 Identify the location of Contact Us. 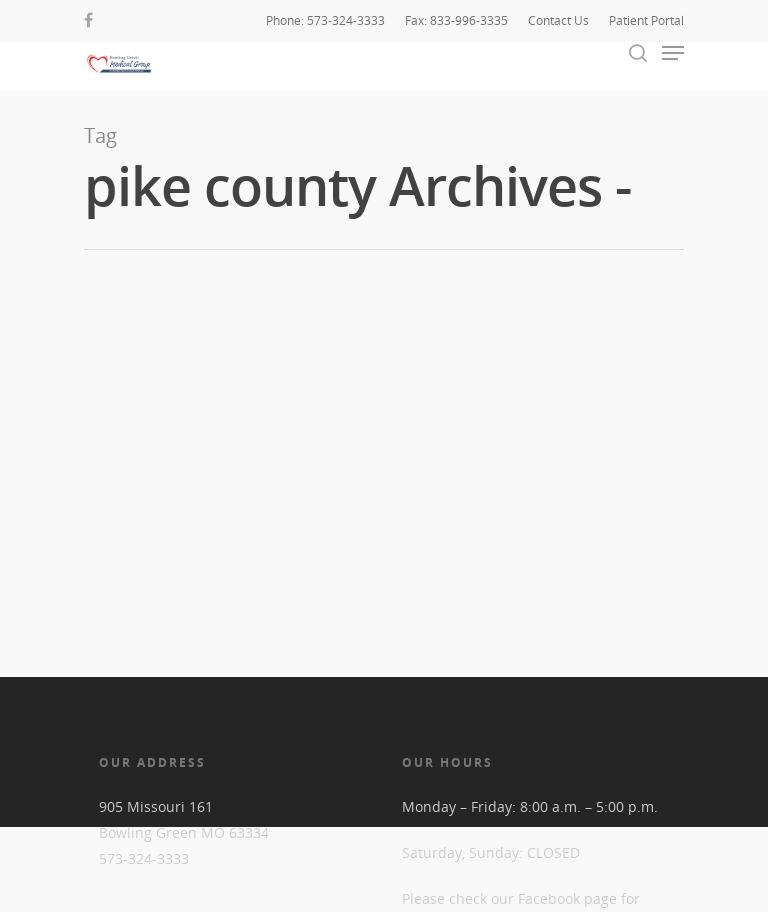
(558, 20).